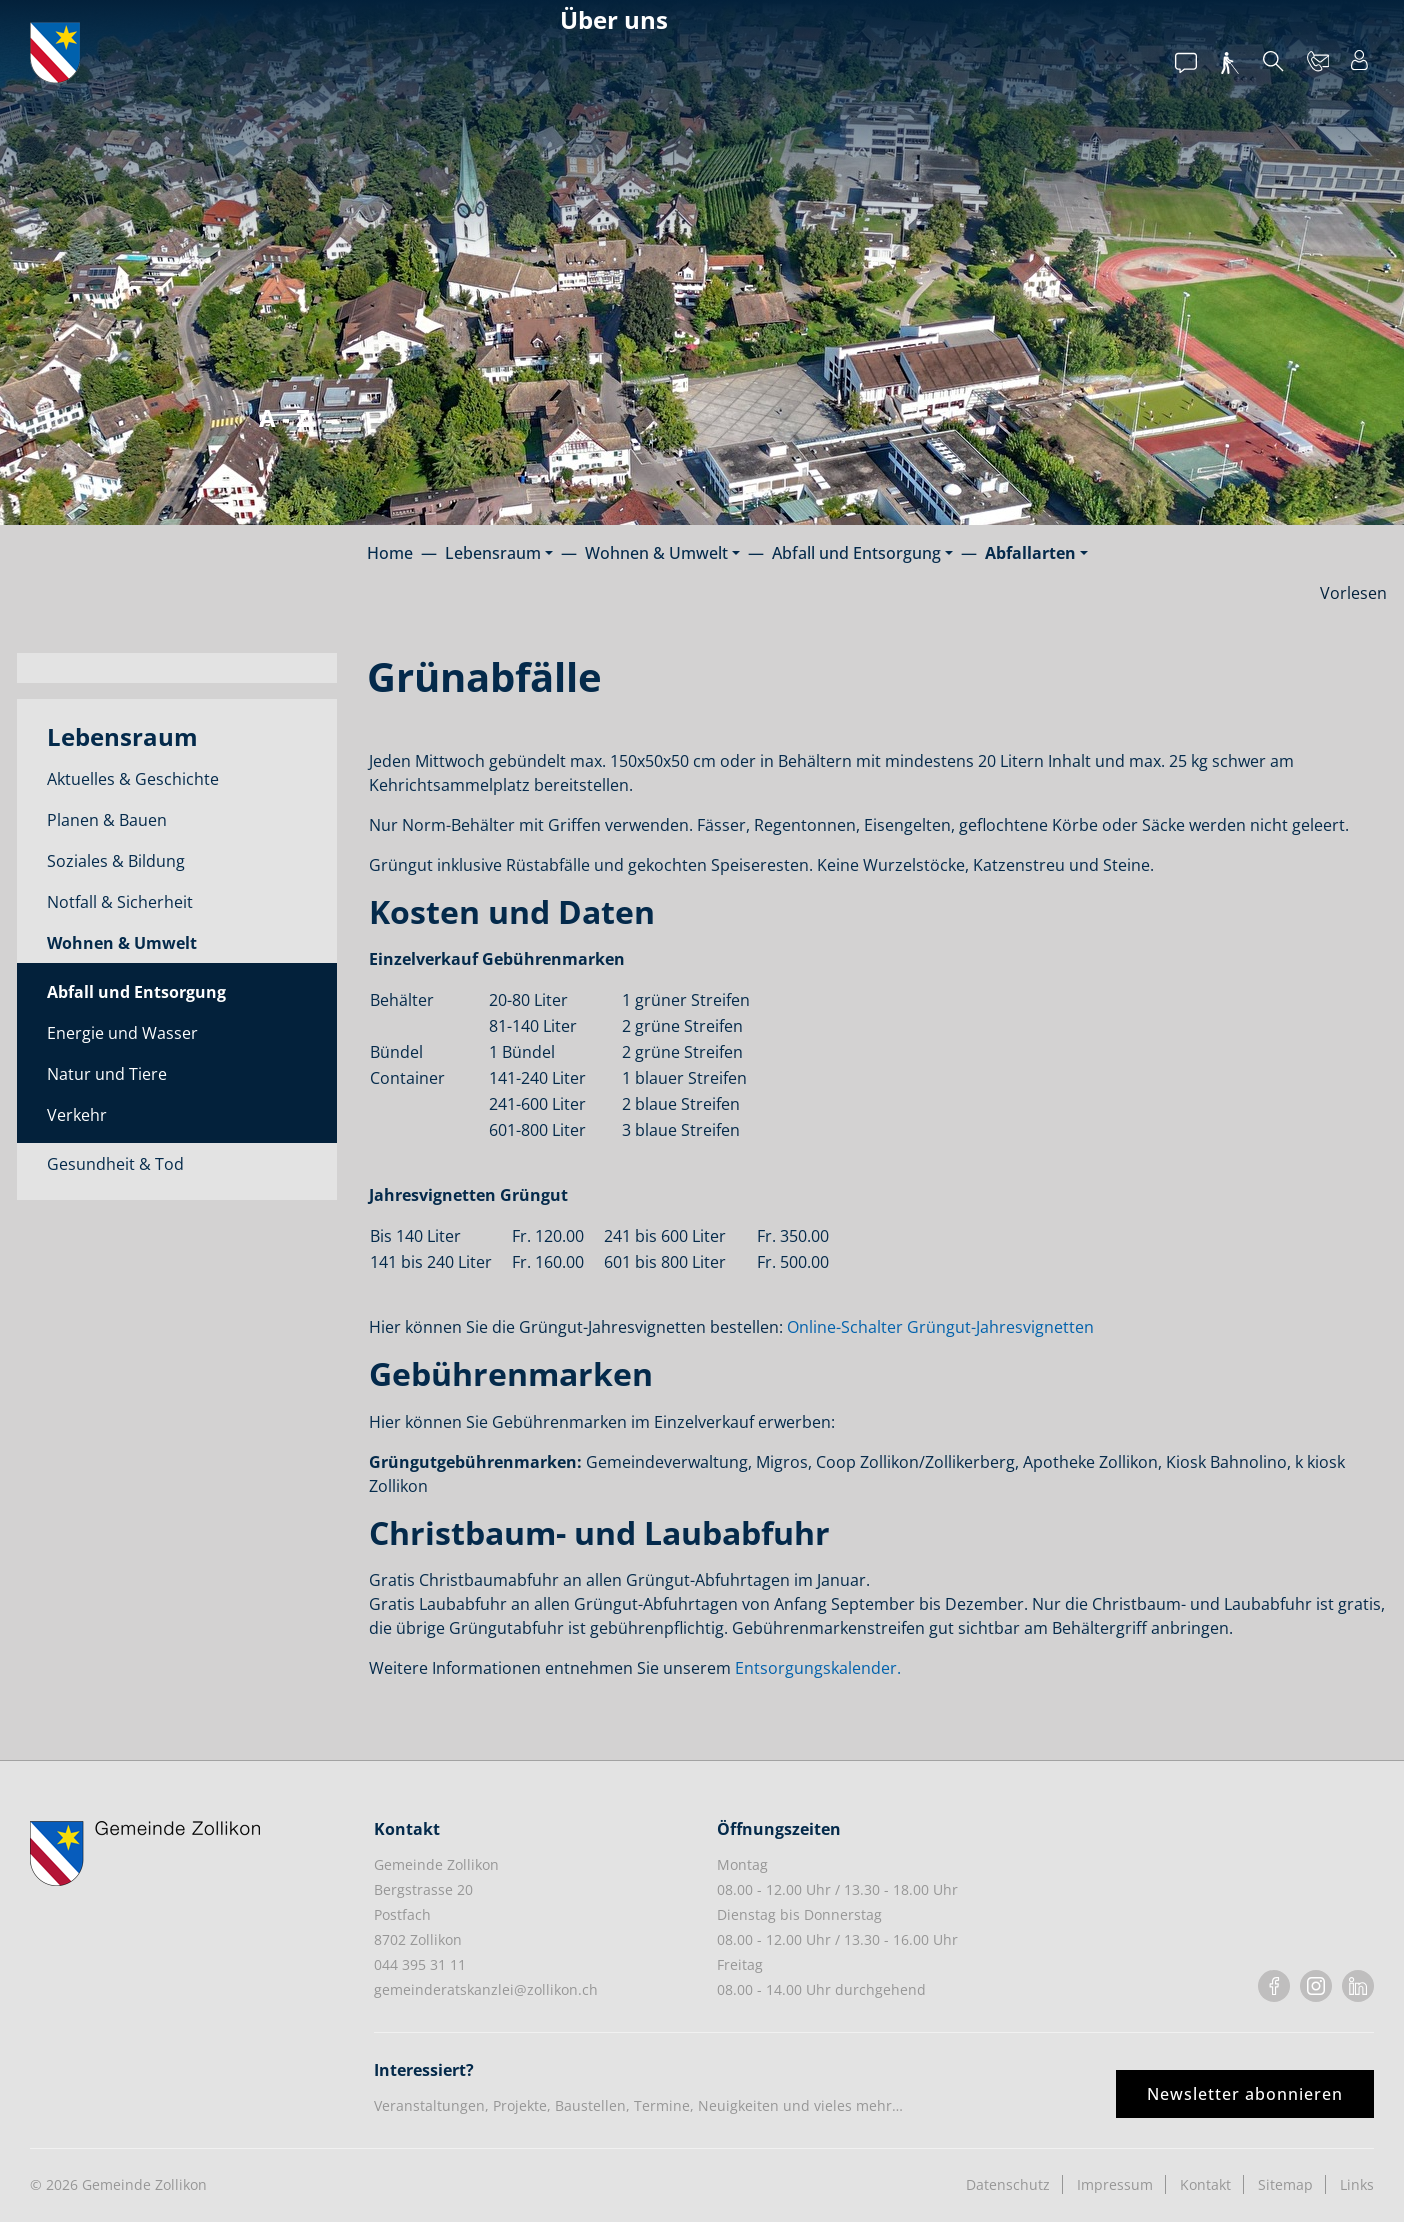 The image size is (1404, 2222). Describe the element at coordinates (1285, 2184) in the screenshot. I see `Sitemap` at that location.